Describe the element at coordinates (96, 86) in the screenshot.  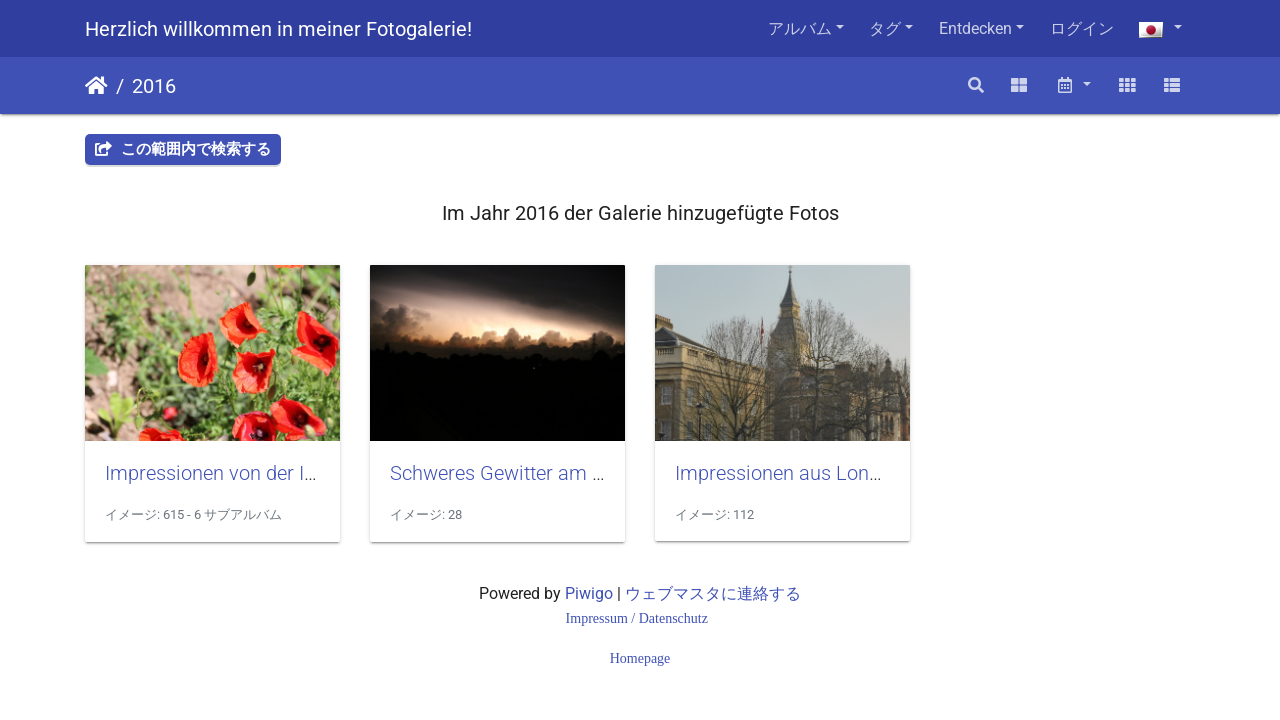
I see `ホーム` at that location.